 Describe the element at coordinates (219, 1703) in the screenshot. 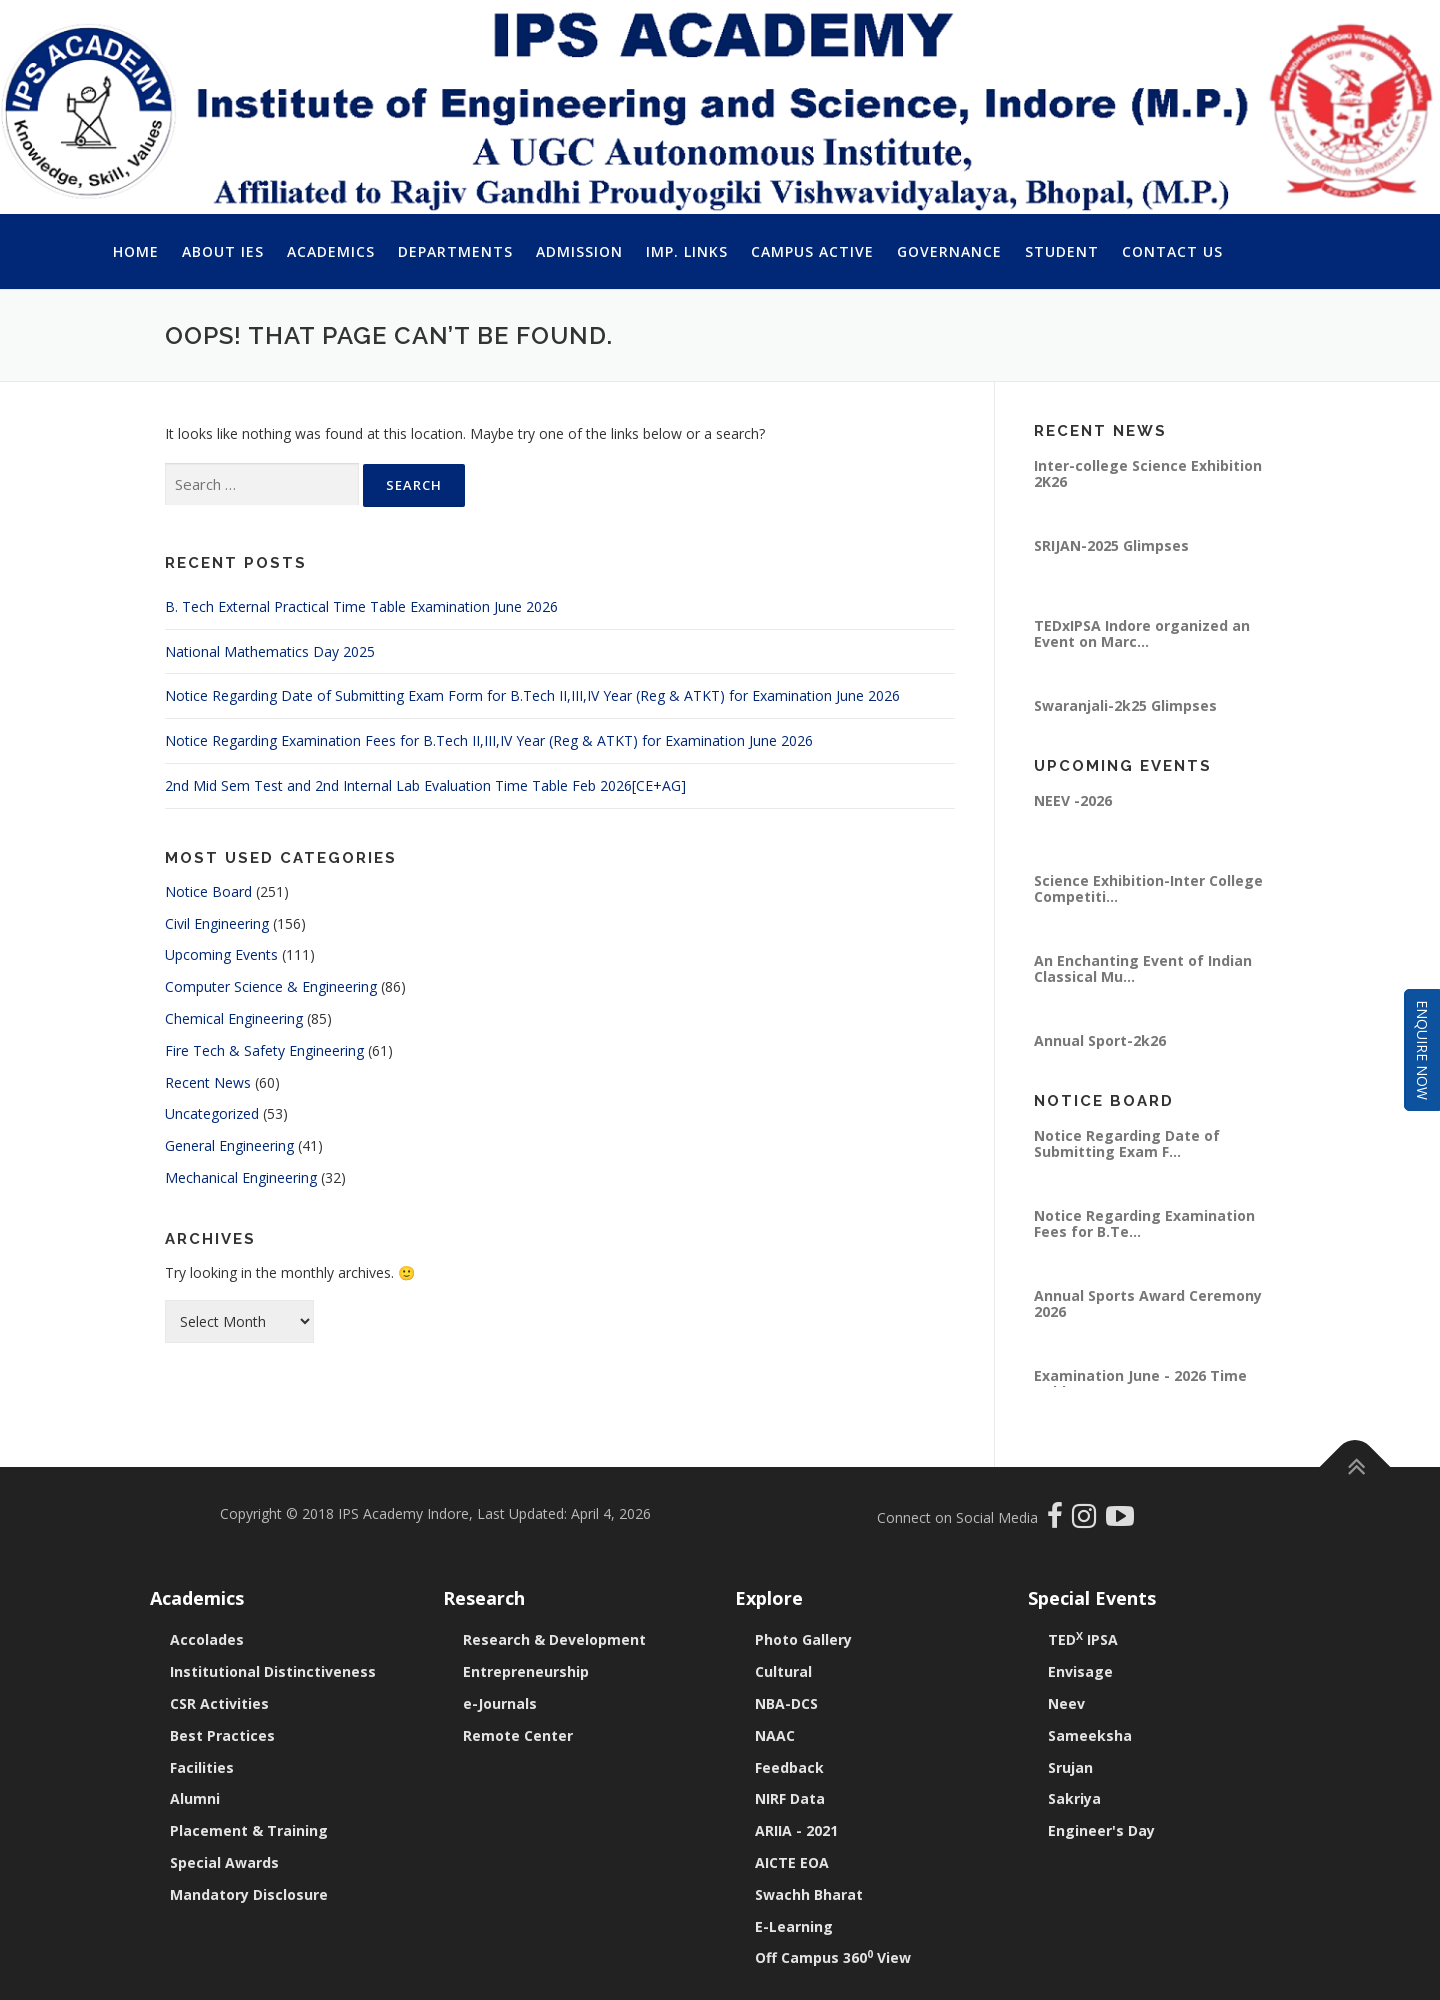

I see `CSR Activities` at that location.